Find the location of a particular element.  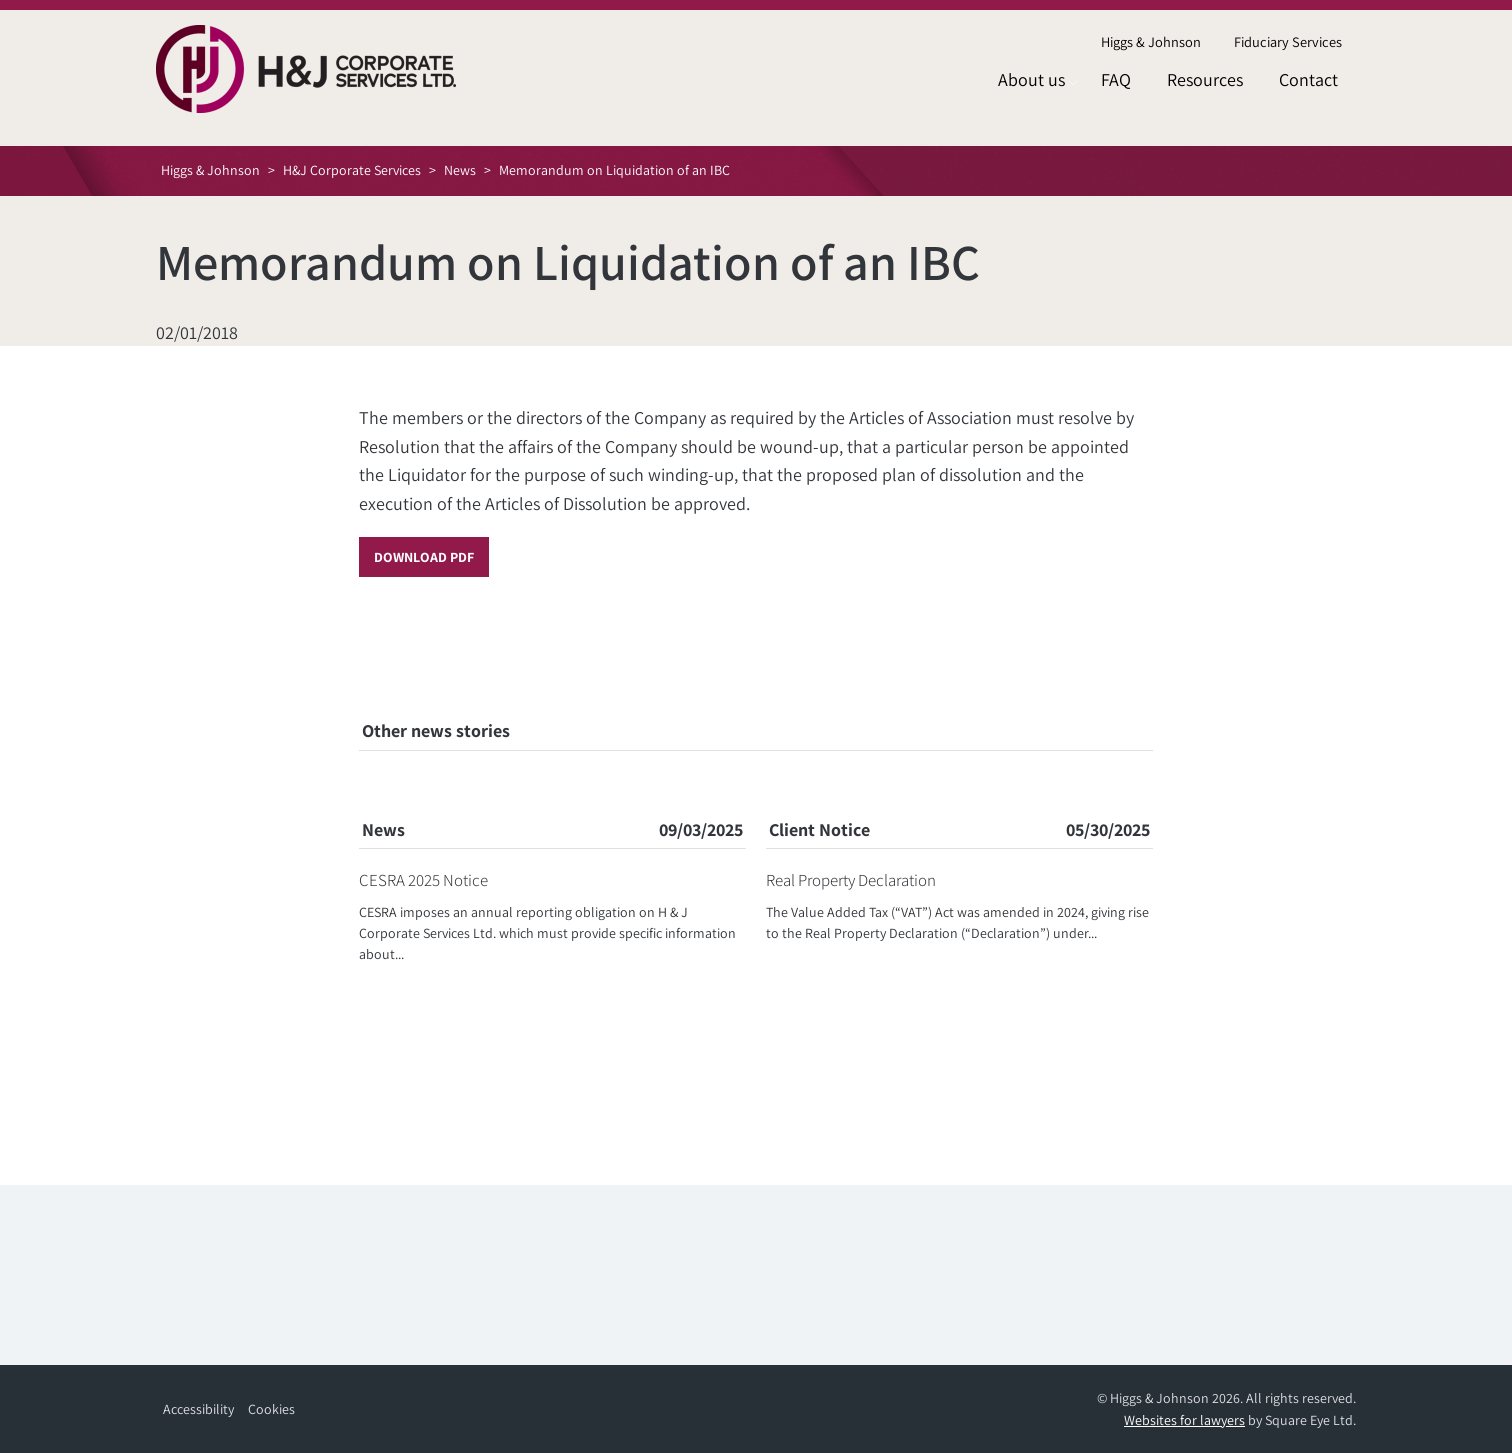

About us is located at coordinates (1031, 79).